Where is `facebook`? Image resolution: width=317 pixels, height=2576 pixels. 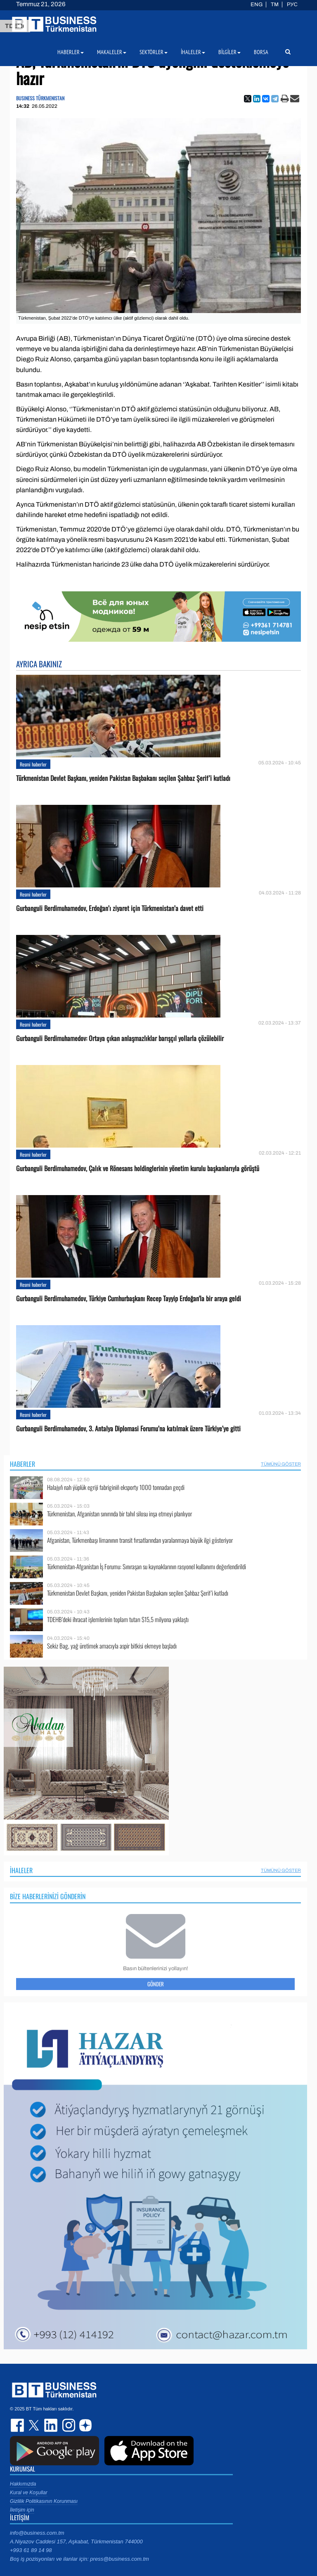 facebook is located at coordinates (18, 2425).